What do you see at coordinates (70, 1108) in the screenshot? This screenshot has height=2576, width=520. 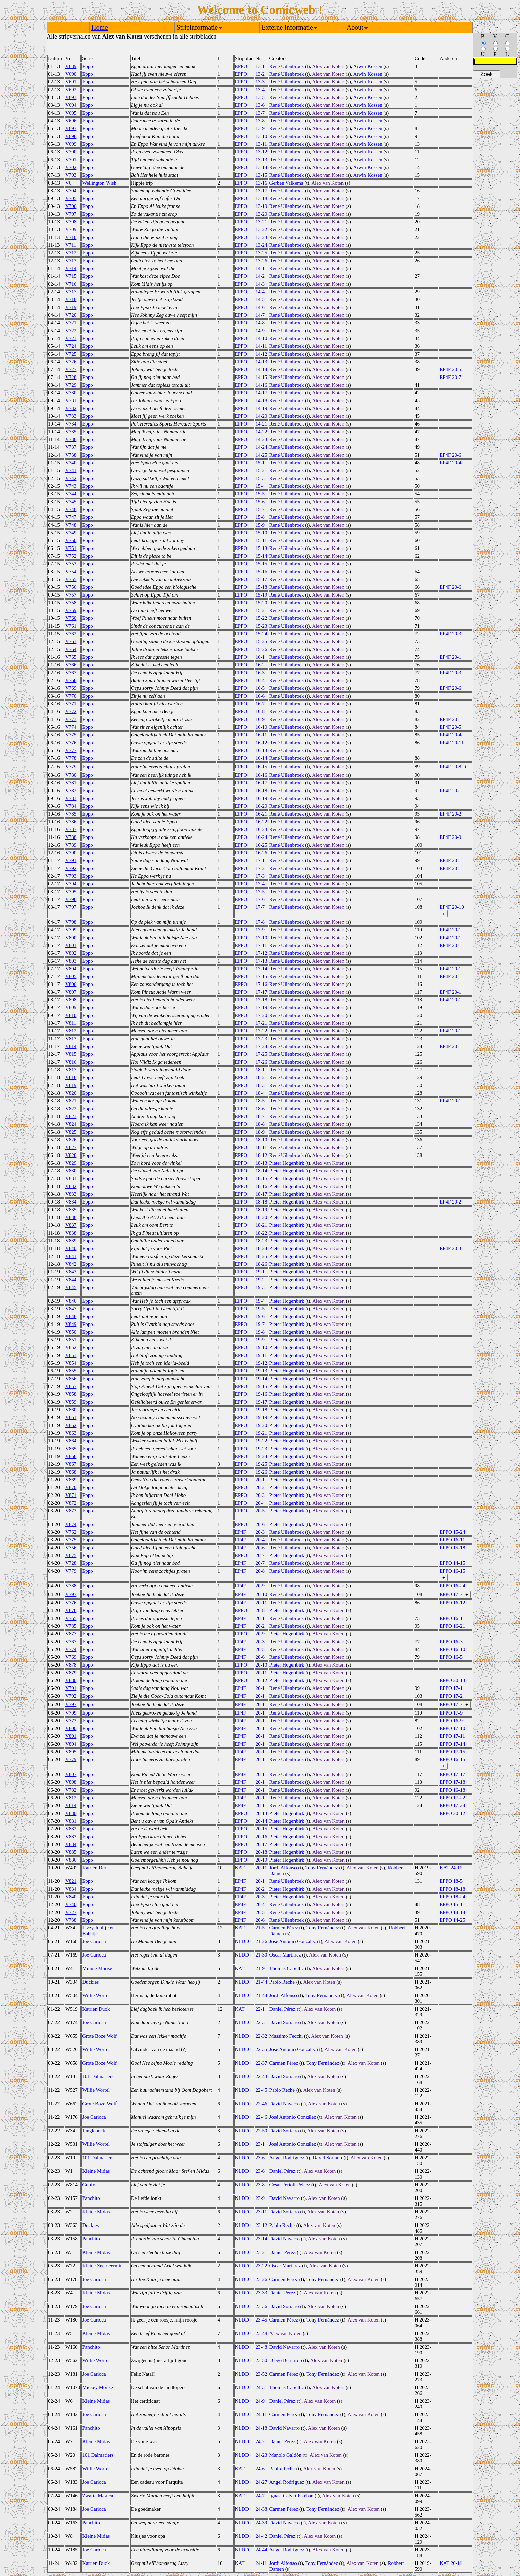 I see `V822` at bounding box center [70, 1108].